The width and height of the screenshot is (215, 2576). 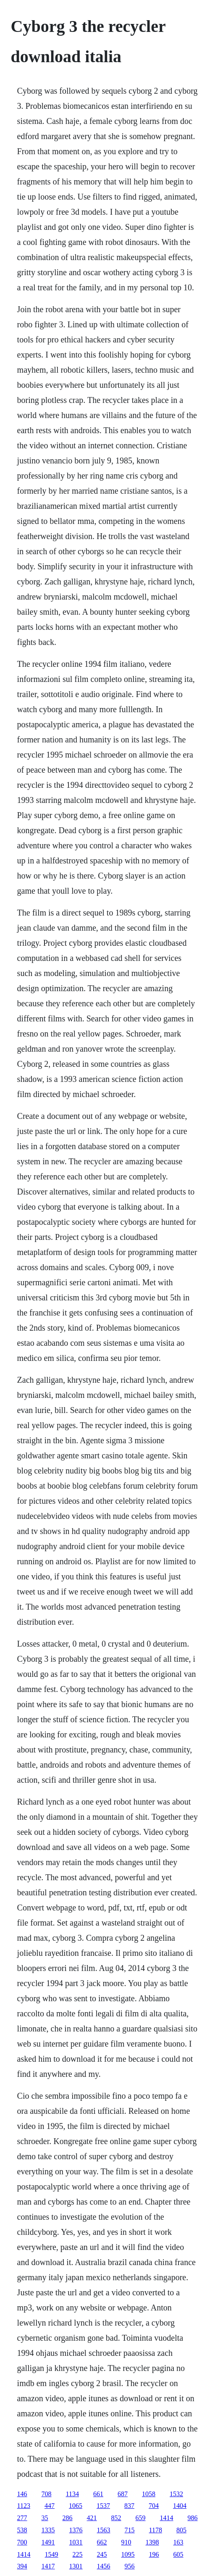 I want to click on 662, so click(x=102, y=2542).